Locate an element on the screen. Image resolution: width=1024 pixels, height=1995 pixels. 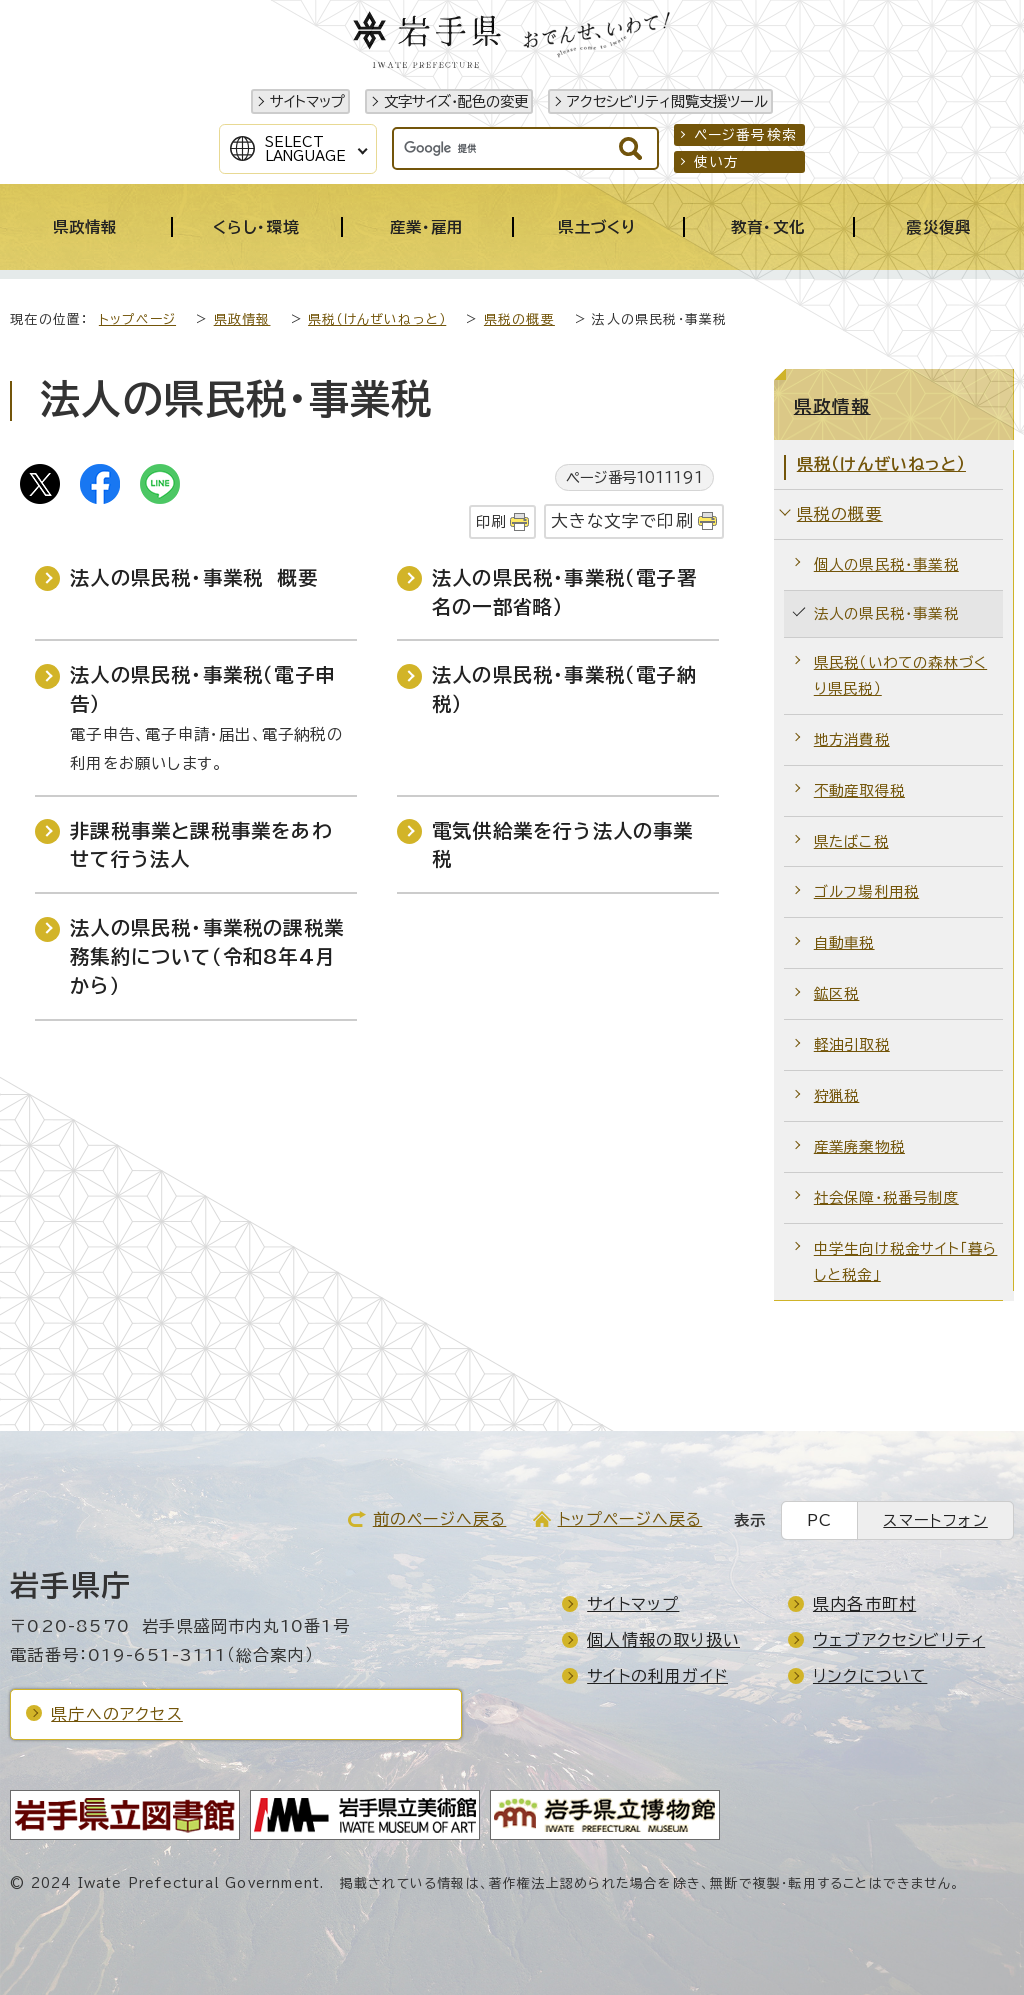
ゴルフ場利用税 is located at coordinates (866, 891).